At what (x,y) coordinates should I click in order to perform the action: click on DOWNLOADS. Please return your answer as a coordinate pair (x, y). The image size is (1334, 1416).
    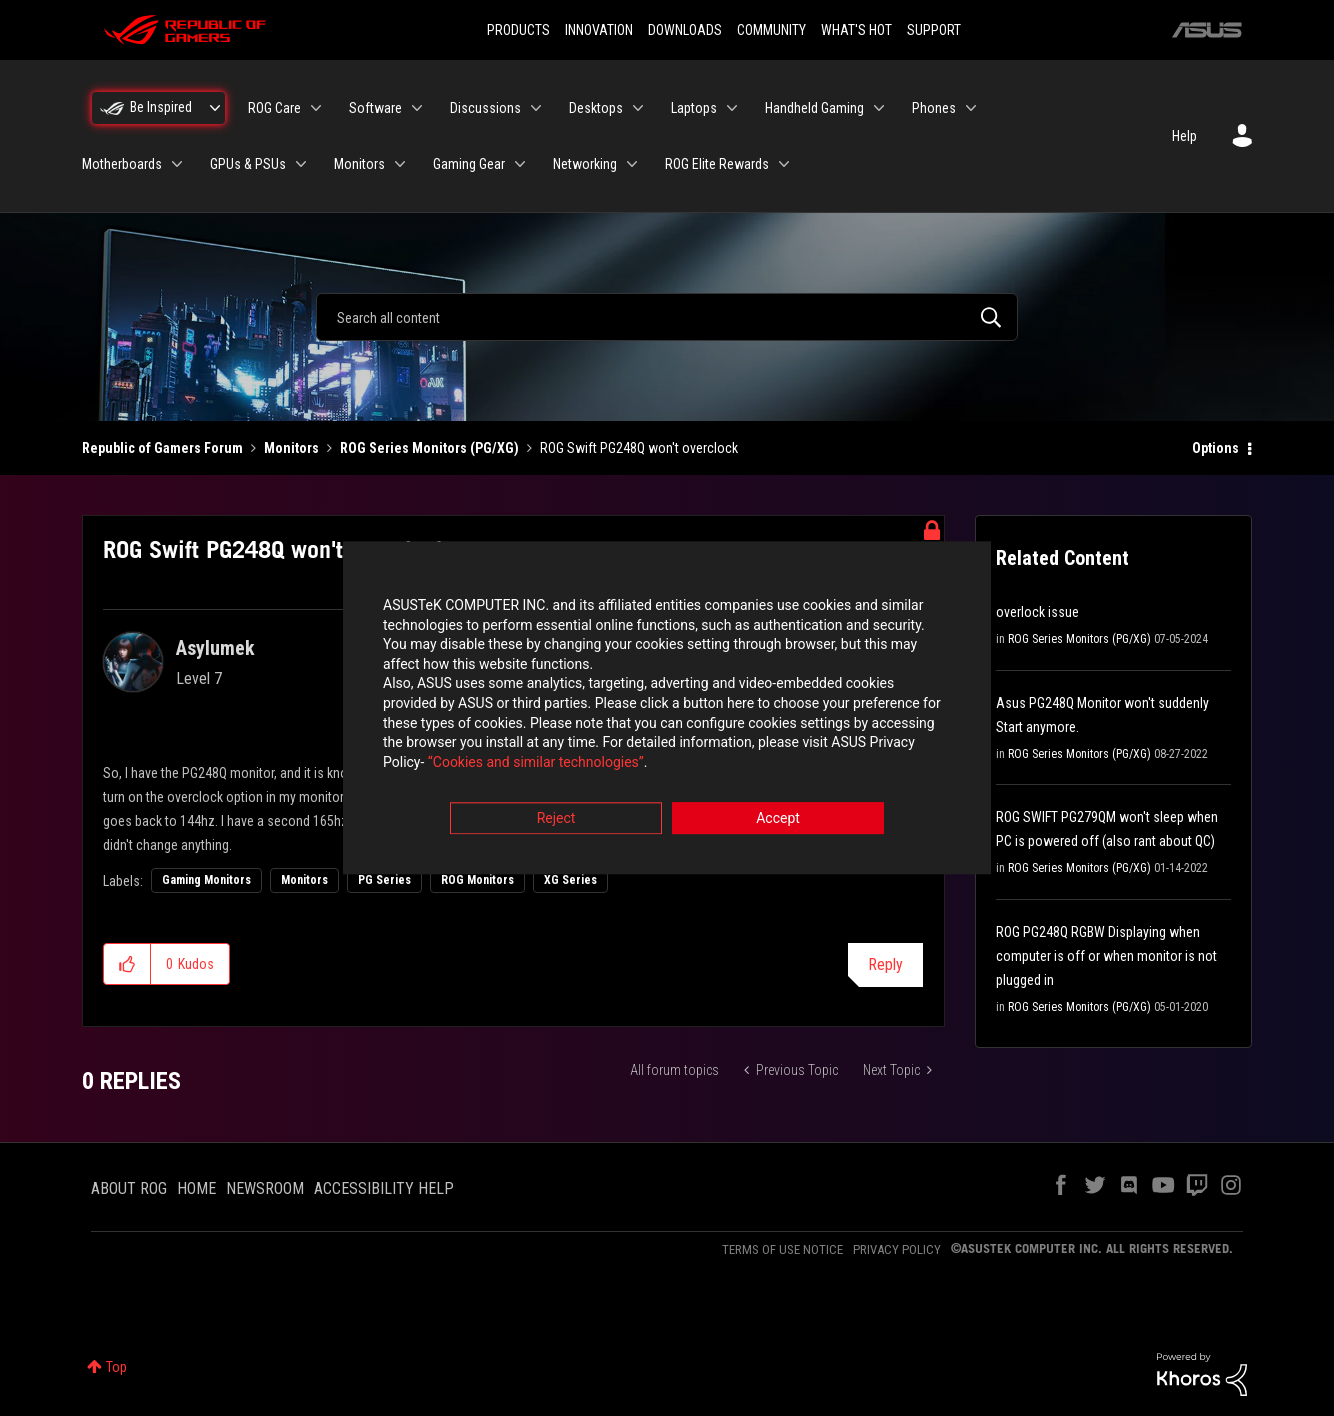
    Looking at the image, I should click on (685, 30).